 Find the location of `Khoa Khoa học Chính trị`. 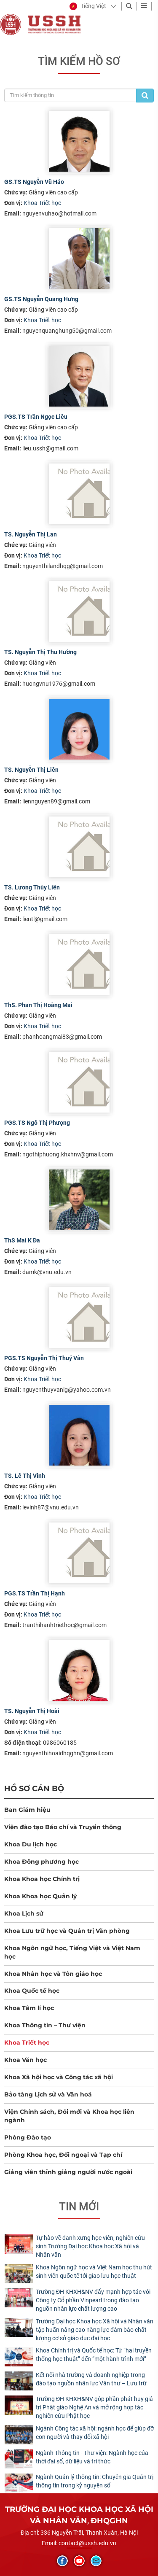

Khoa Khoa học Chính trị is located at coordinates (42, 1879).